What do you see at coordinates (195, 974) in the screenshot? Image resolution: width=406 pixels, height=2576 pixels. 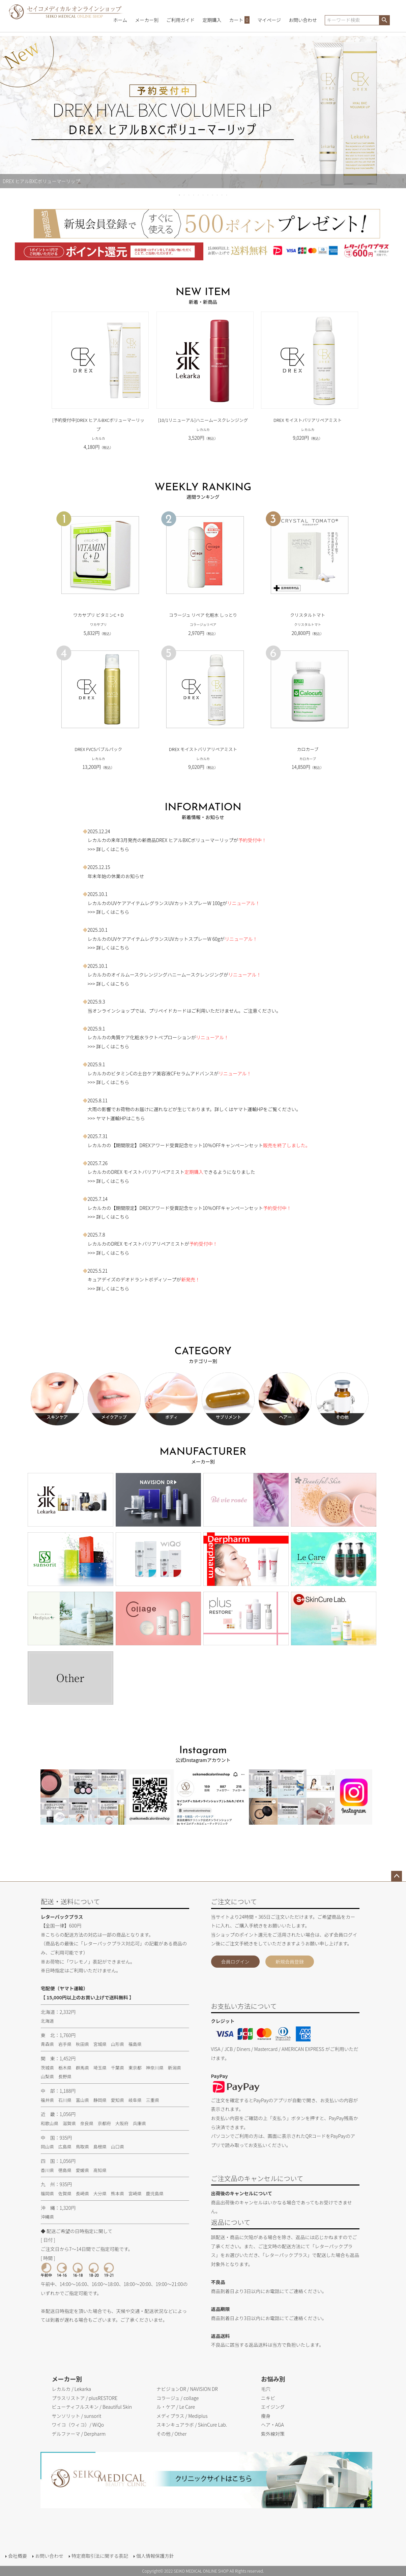 I see `ハニームースクレンジング` at bounding box center [195, 974].